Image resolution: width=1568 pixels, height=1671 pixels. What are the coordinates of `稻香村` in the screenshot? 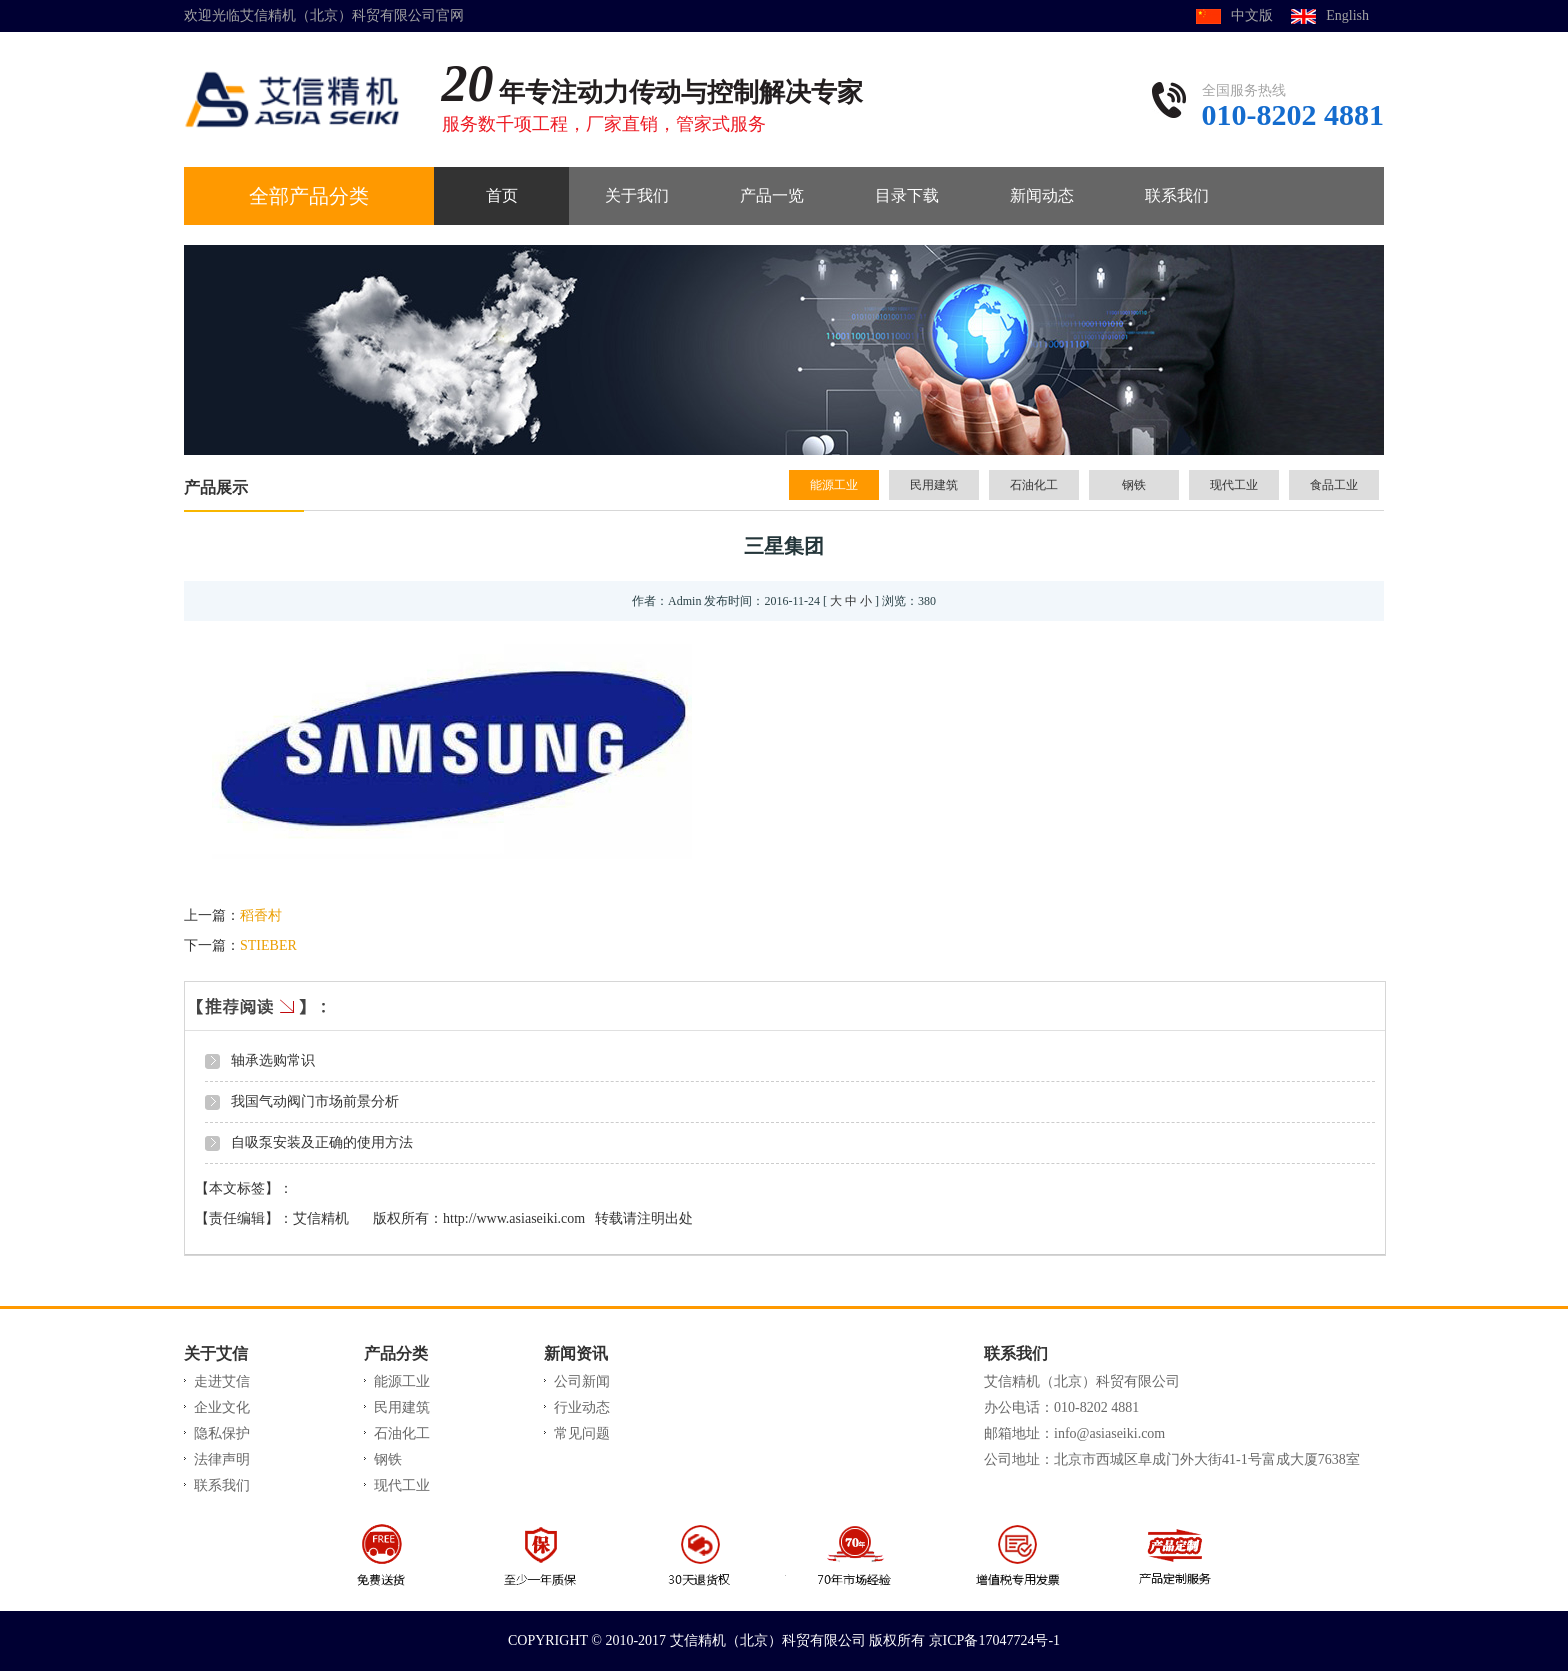 It's located at (261, 915).